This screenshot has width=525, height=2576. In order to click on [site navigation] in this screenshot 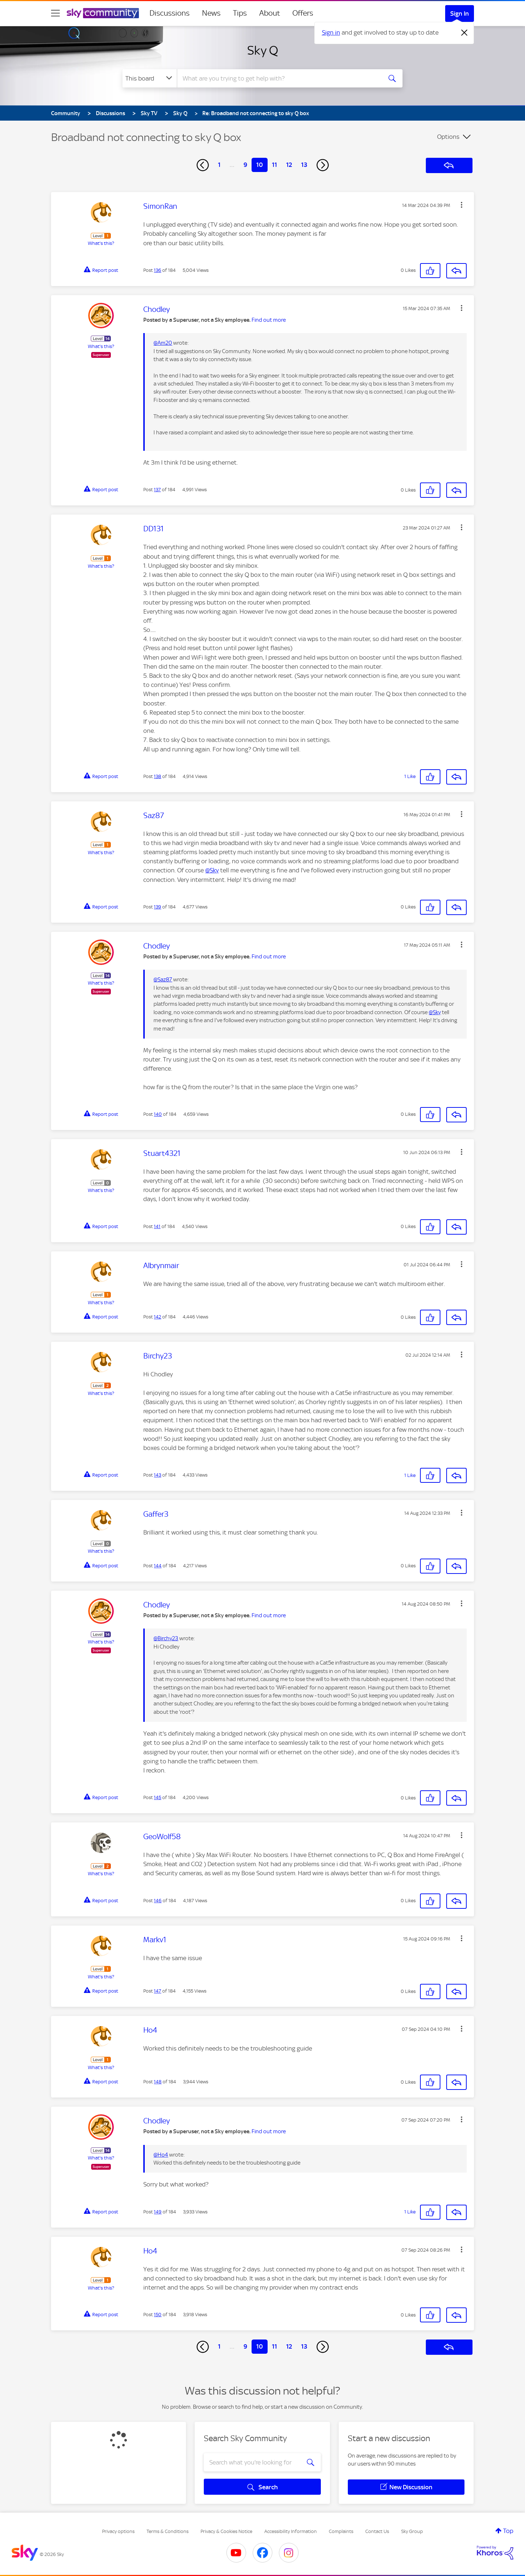, I will do `click(55, 13)`.